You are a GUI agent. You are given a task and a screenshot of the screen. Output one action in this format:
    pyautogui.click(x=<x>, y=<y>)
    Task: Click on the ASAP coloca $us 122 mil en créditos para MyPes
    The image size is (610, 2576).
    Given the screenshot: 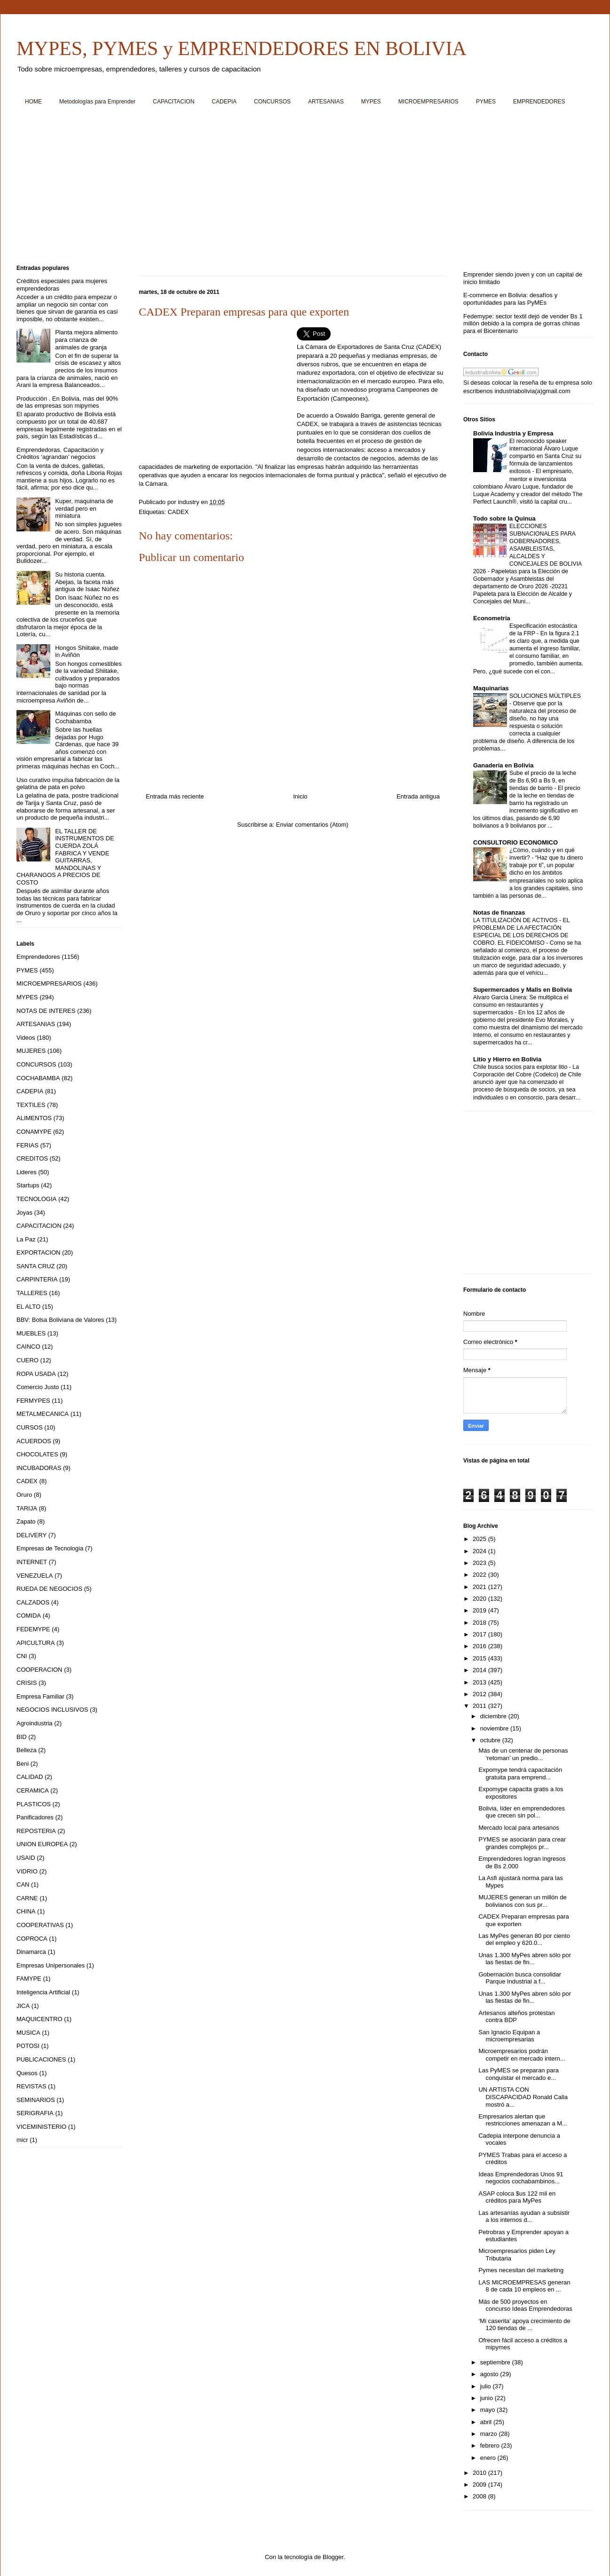 What is the action you would take?
    pyautogui.click(x=516, y=2197)
    